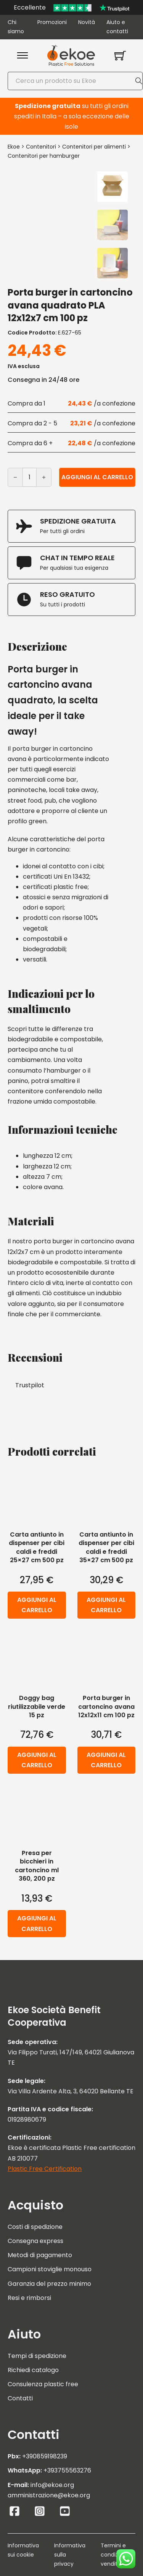 Image resolution: width=143 pixels, height=2576 pixels. Describe the element at coordinates (41, 146) in the screenshot. I see `Contenitori` at that location.